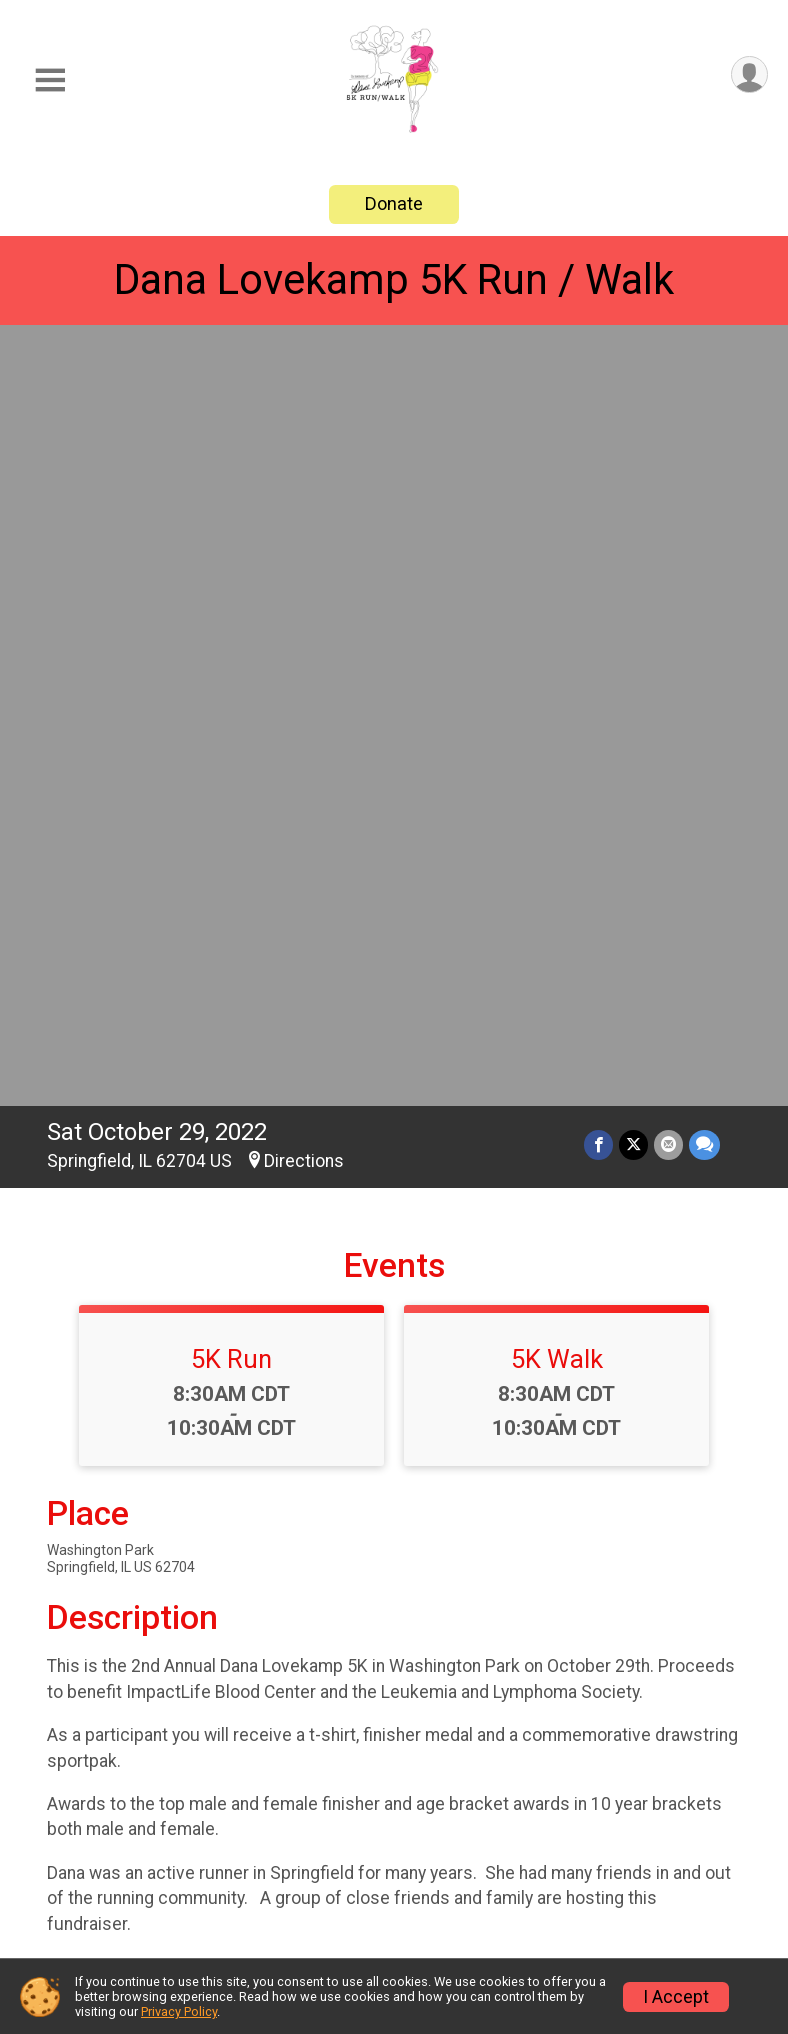  Describe the element at coordinates (598, 379) in the screenshot. I see `[Share on Facebook]` at that location.